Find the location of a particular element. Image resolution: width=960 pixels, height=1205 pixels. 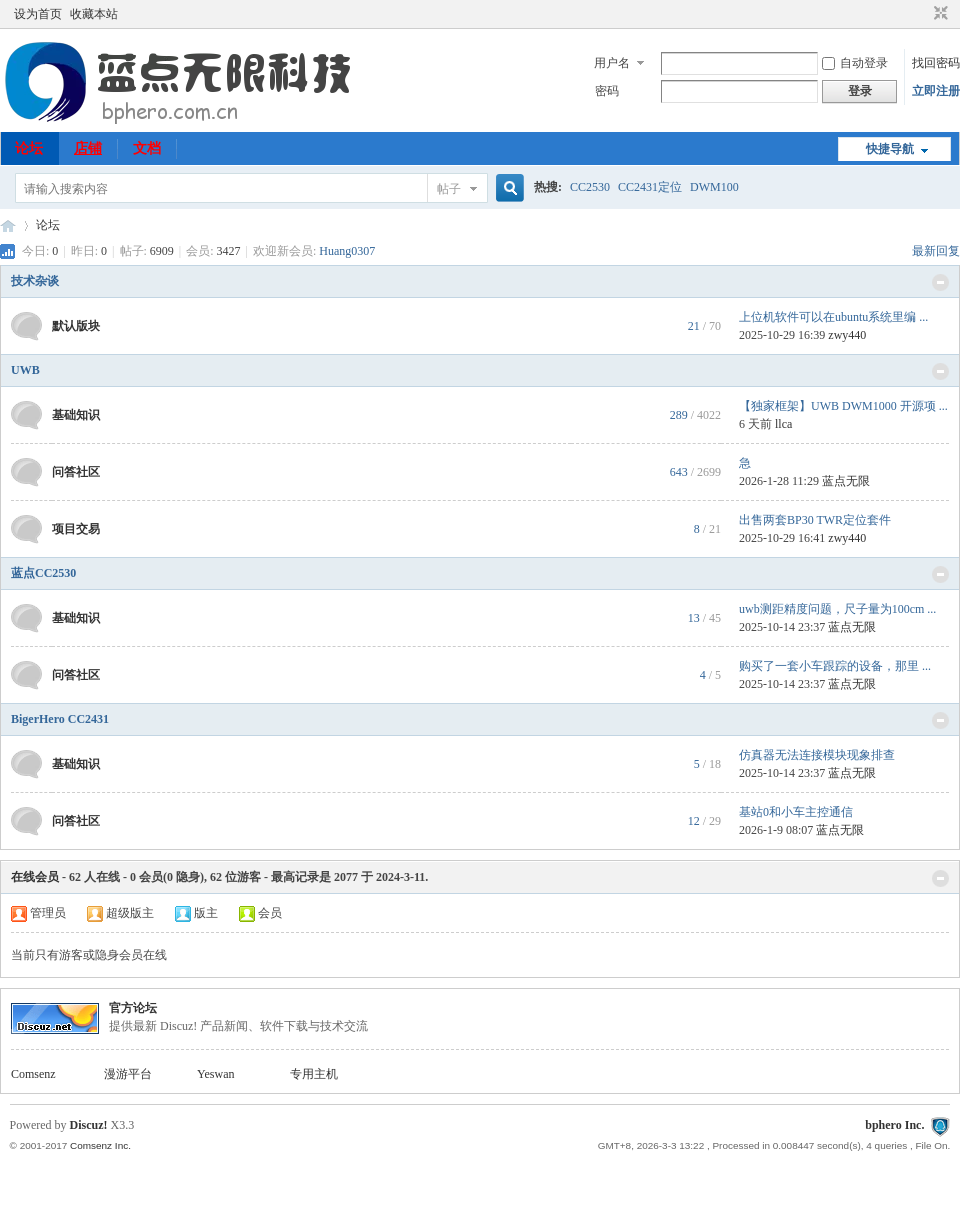

51uwb.cn is located at coordinates (8, 225).